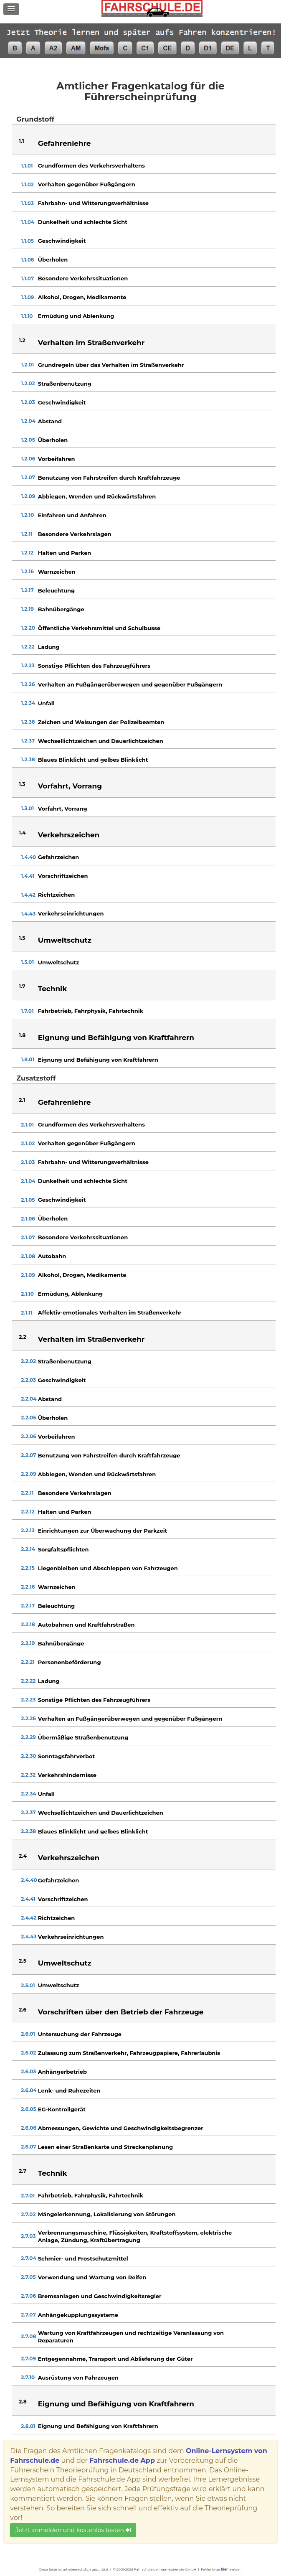 This screenshot has width=281, height=2576. I want to click on 2.2.29, so click(28, 1737).